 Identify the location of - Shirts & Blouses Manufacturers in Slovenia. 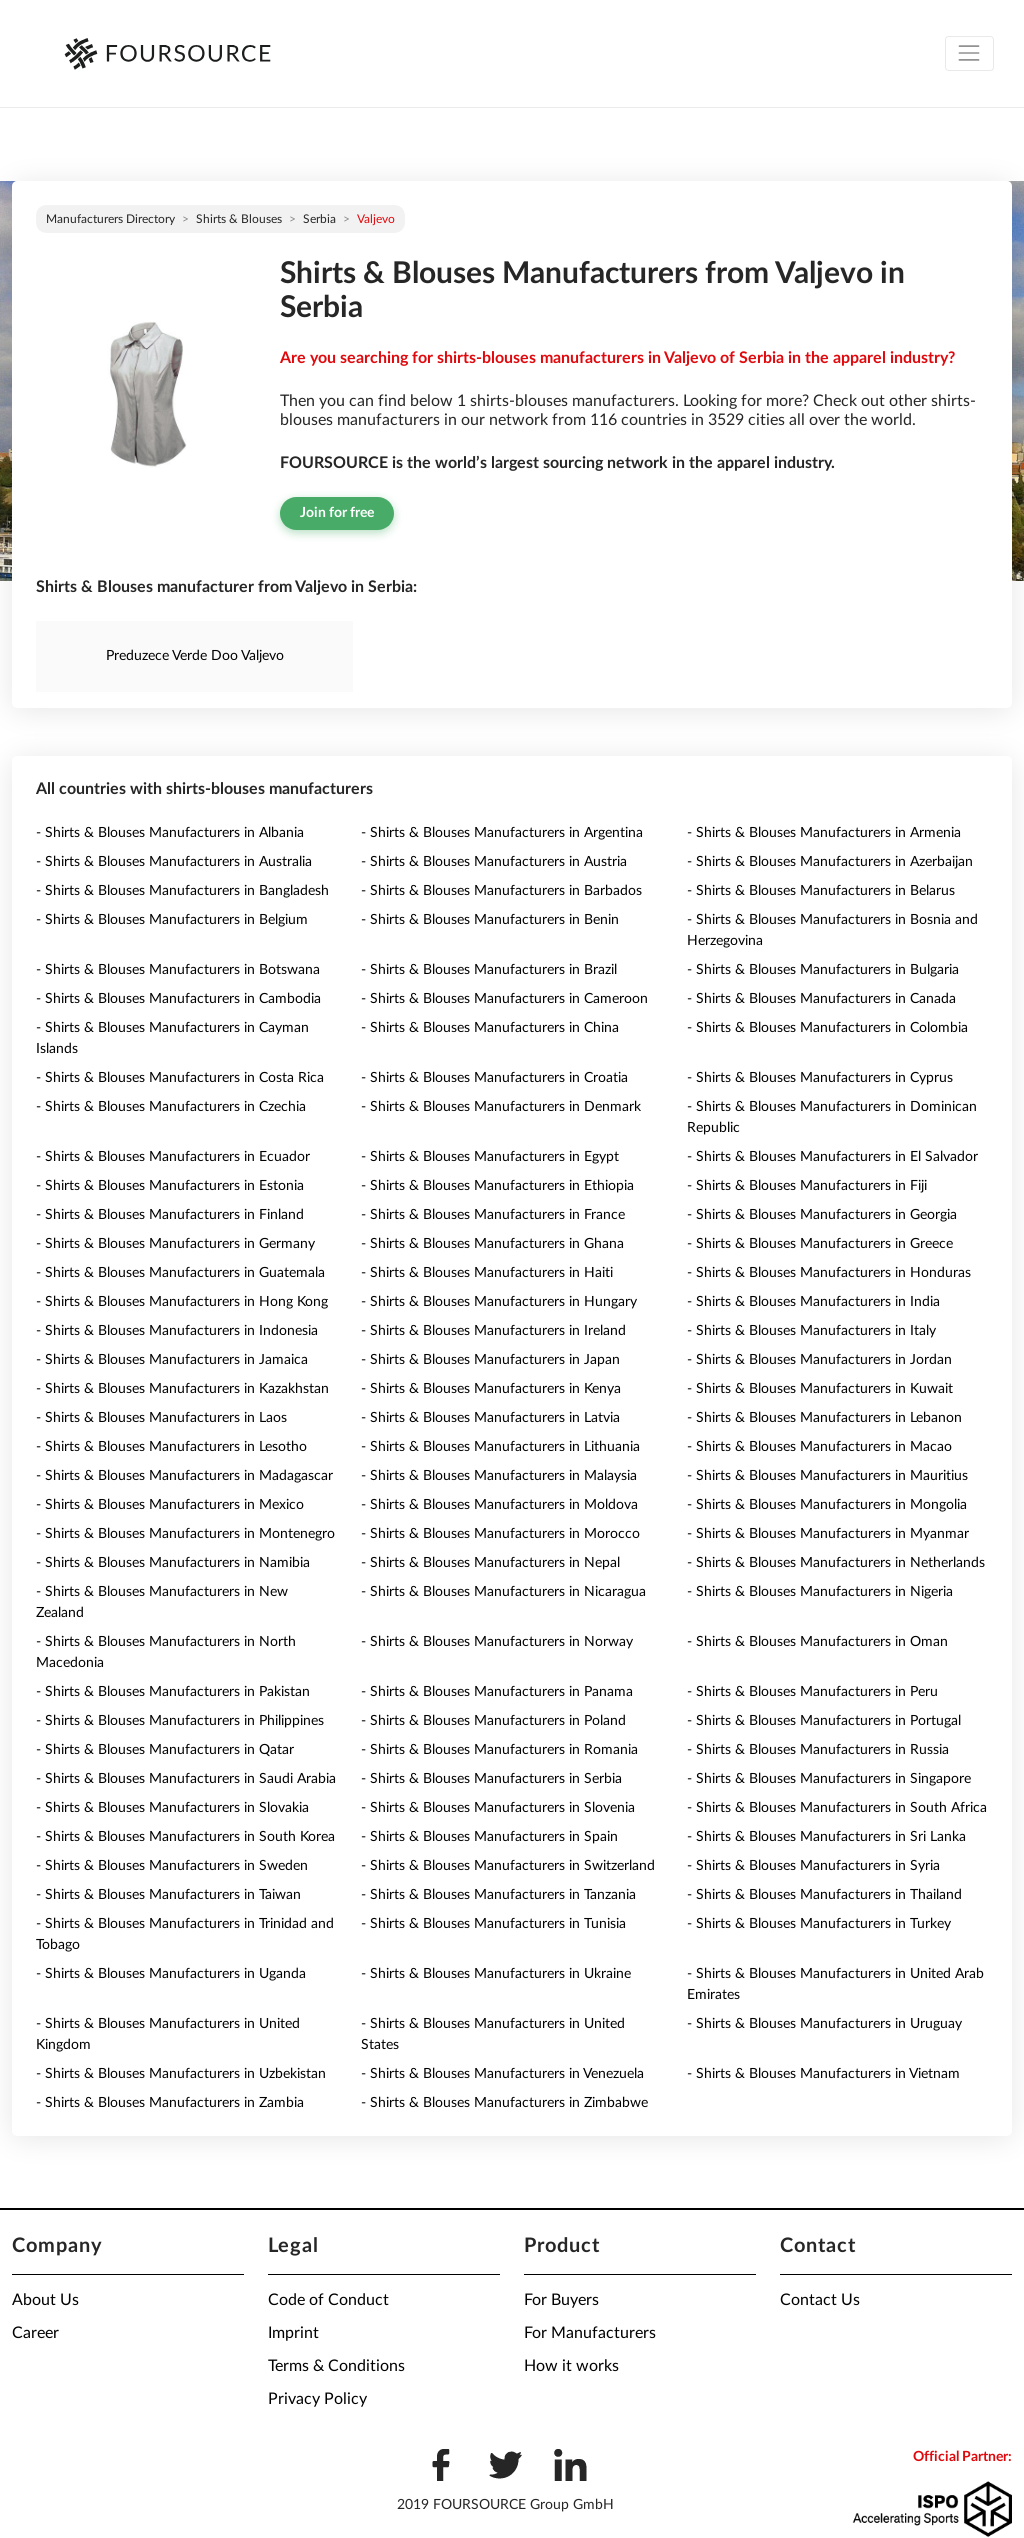
(498, 1808).